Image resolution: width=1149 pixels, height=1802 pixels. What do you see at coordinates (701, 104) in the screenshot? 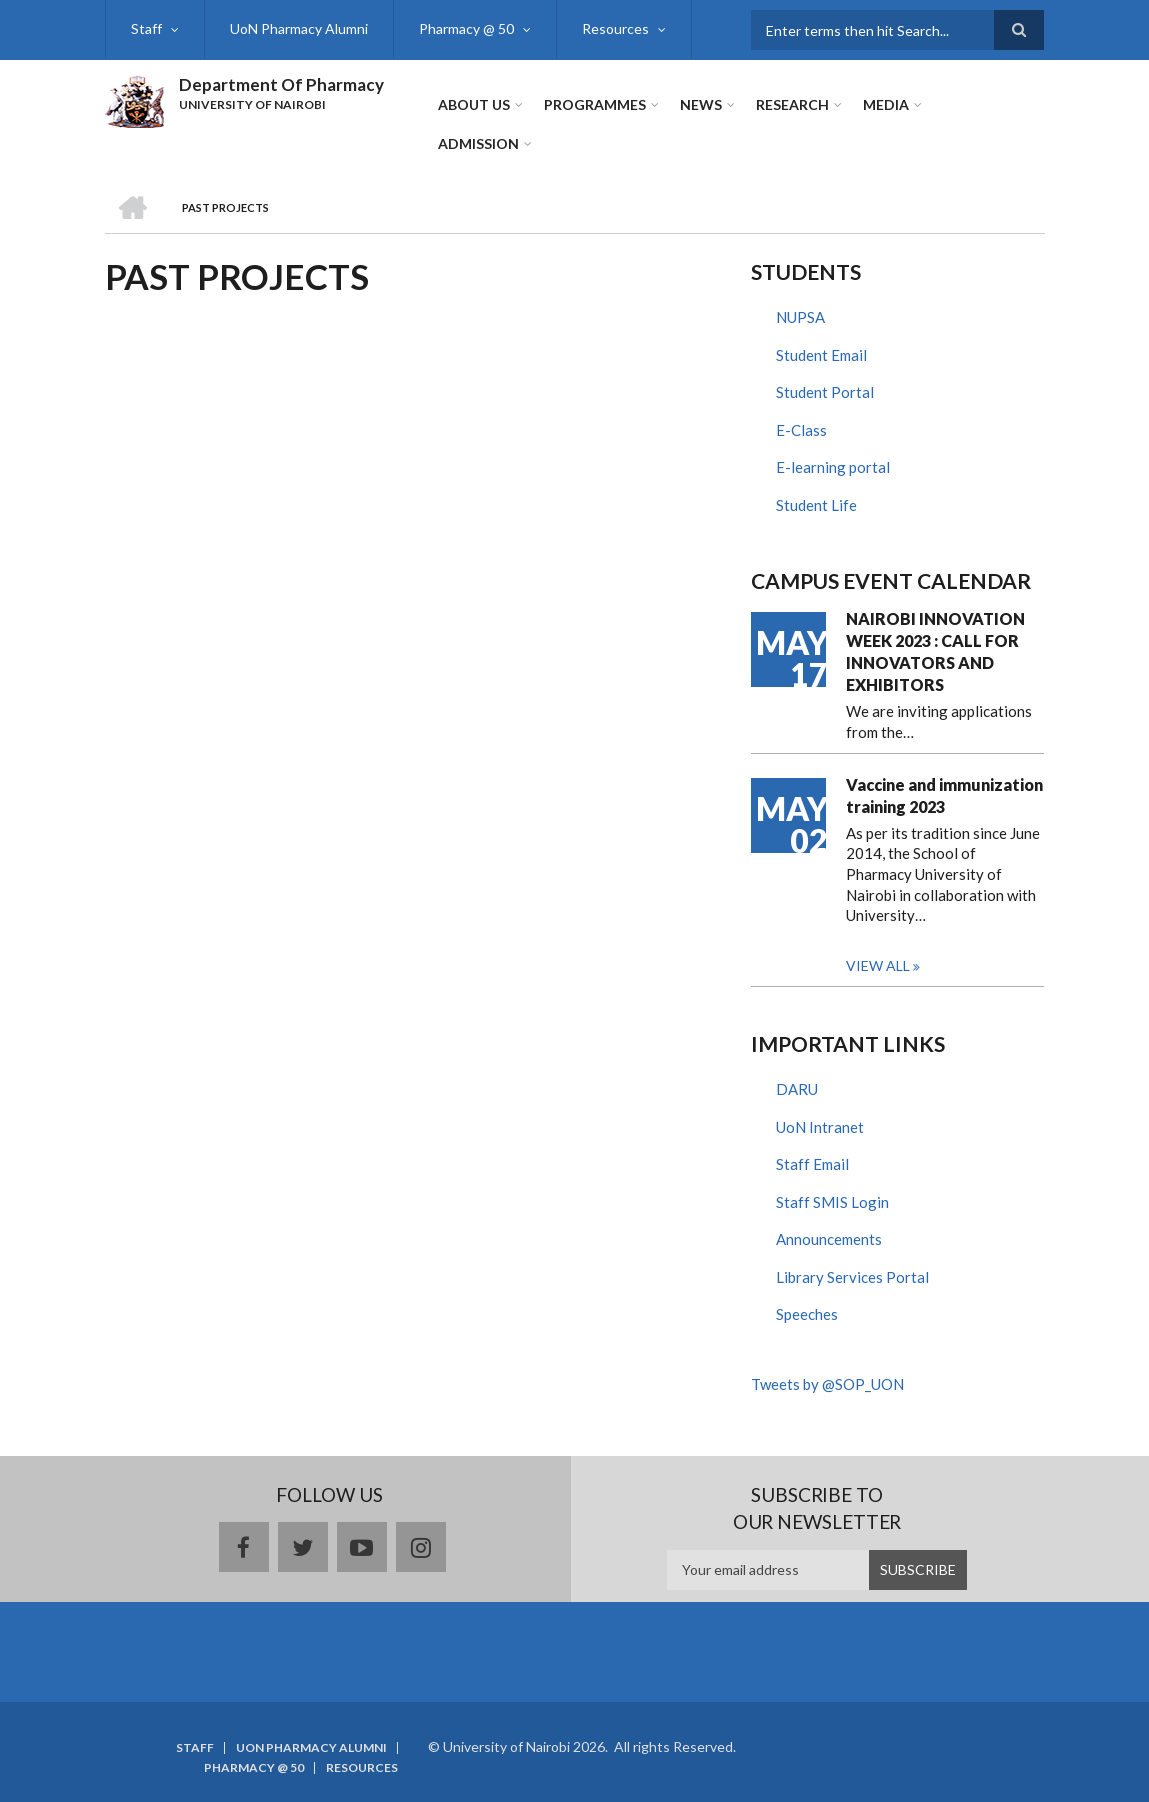
I see `News` at bounding box center [701, 104].